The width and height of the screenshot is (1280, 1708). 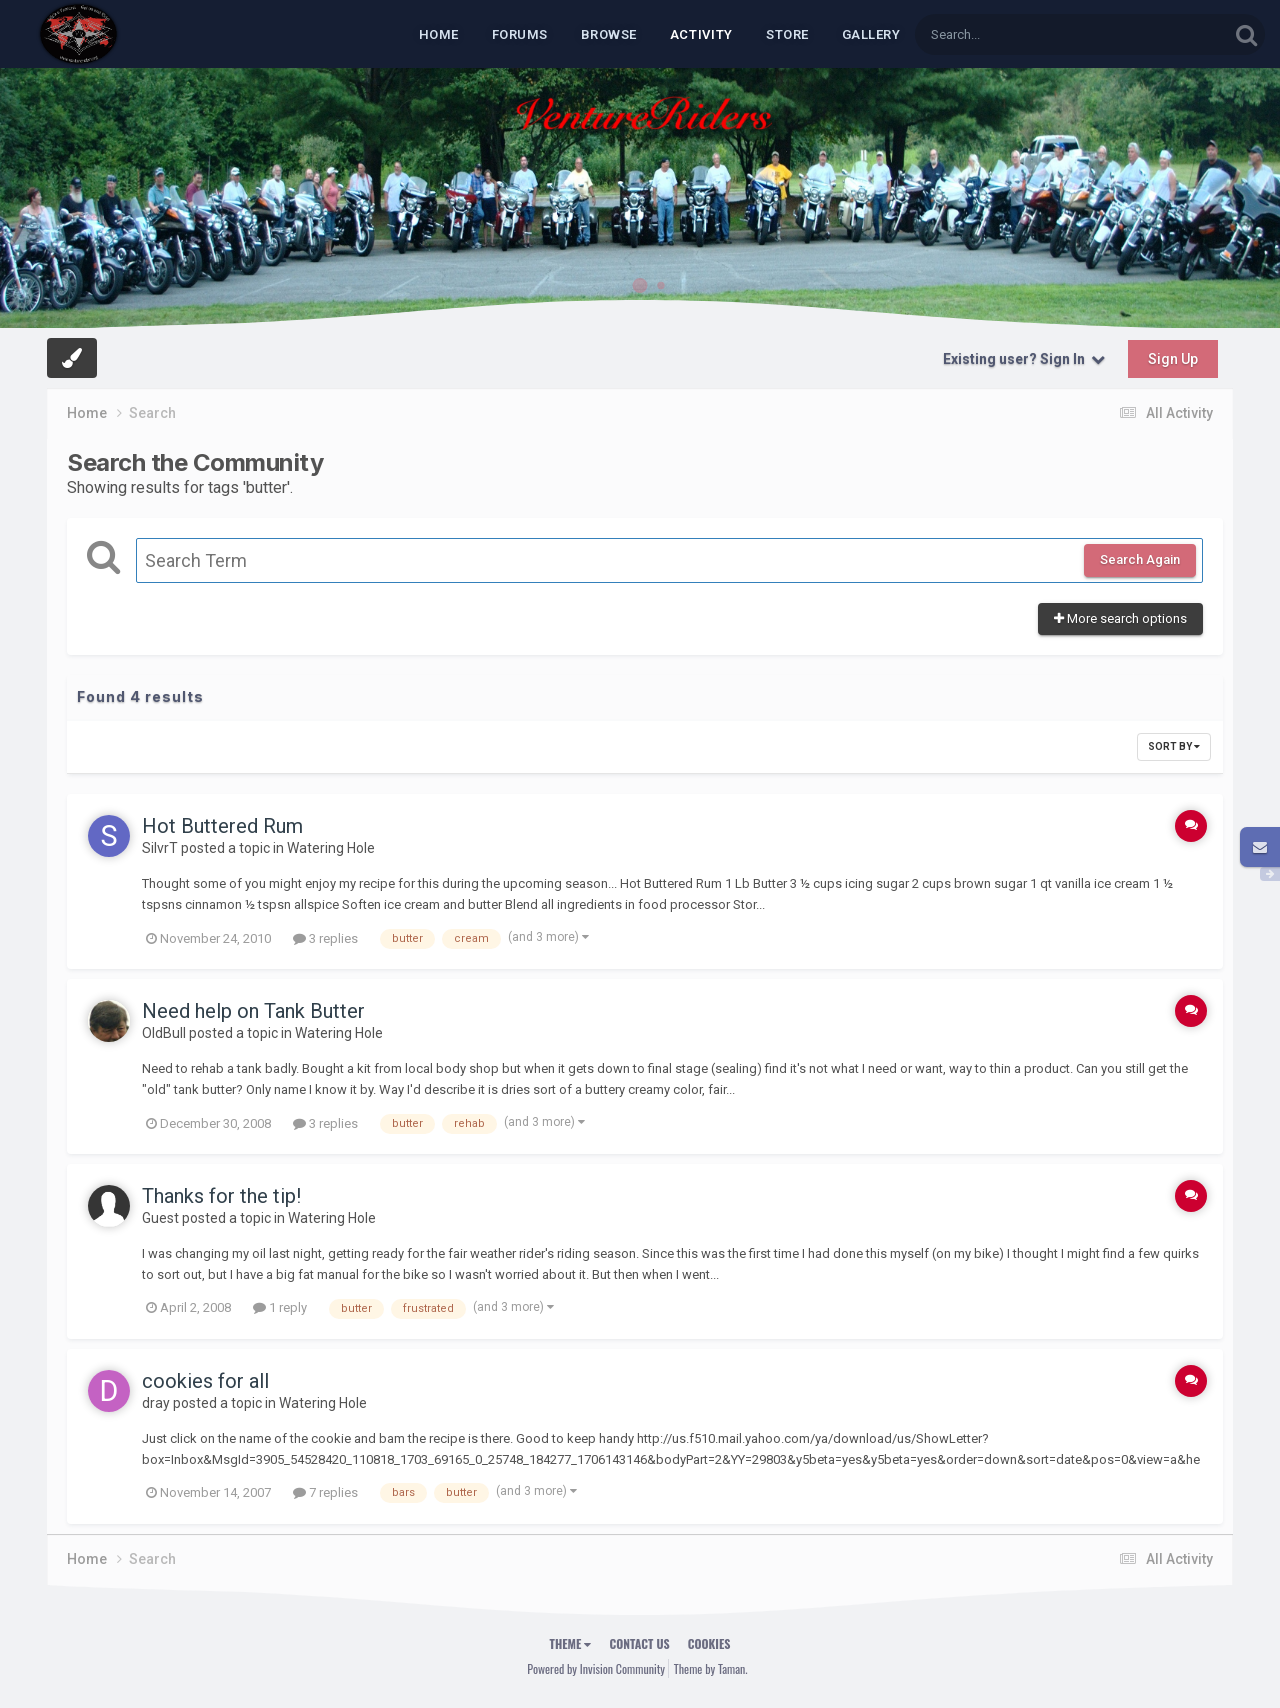 I want to click on Powered by Invision Community, so click(x=596, y=1668).